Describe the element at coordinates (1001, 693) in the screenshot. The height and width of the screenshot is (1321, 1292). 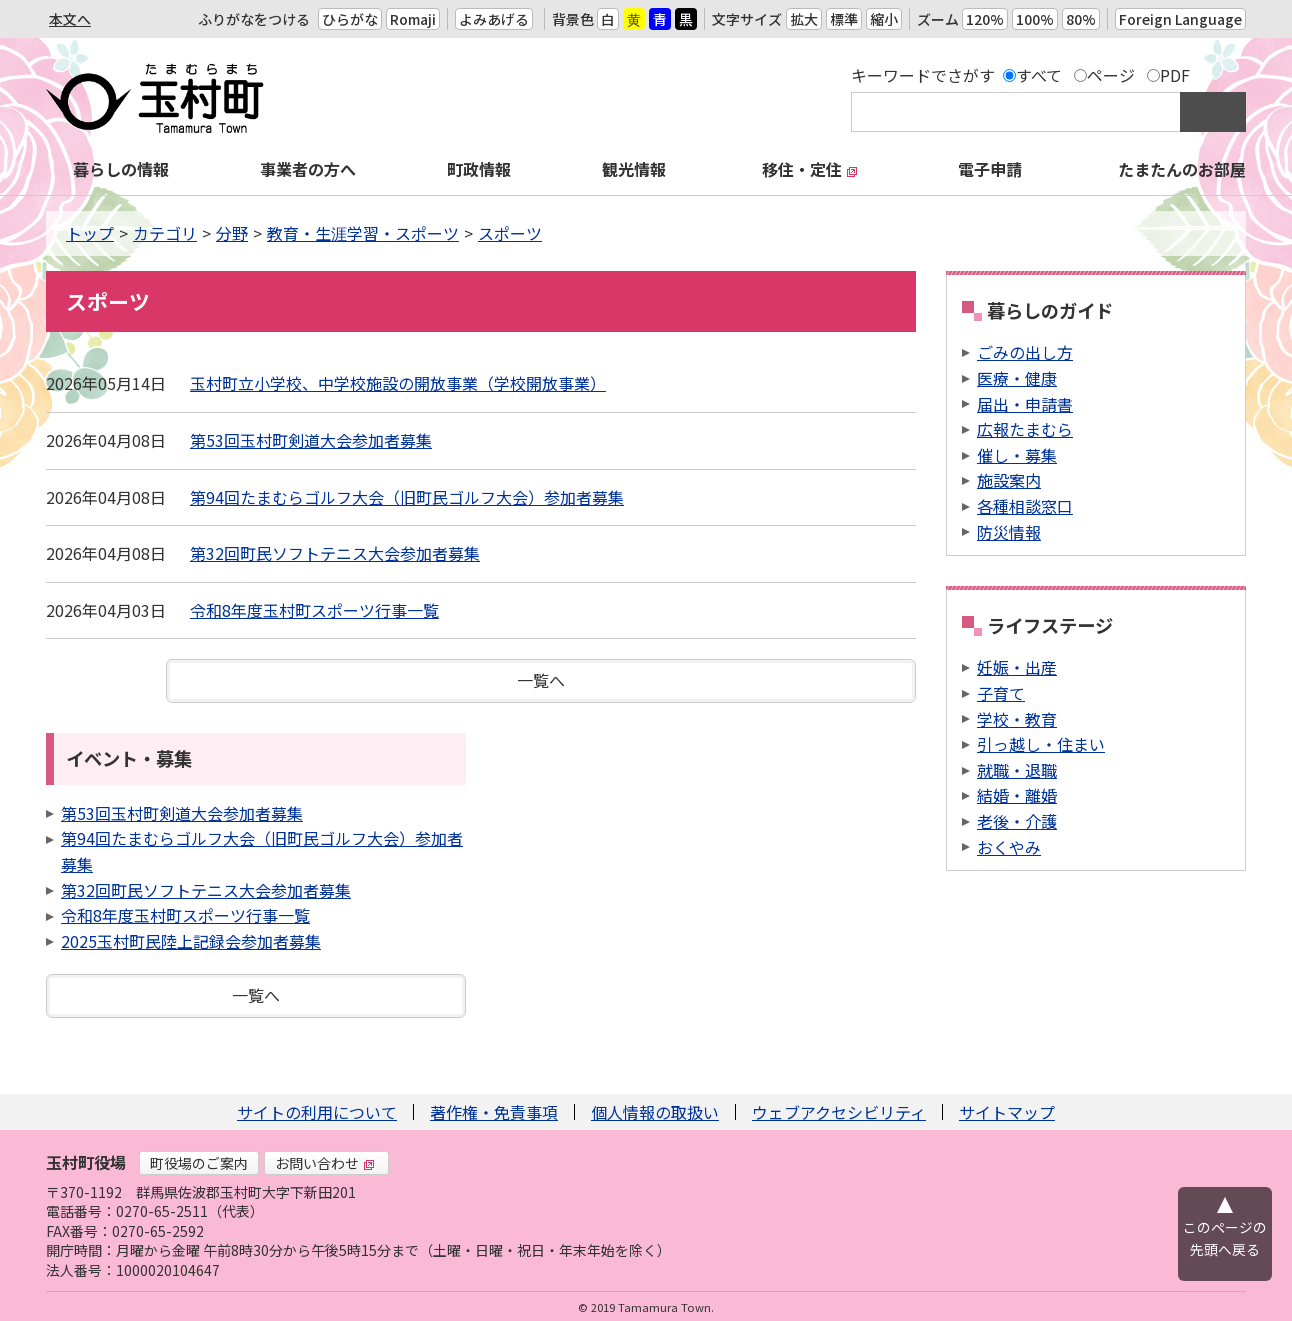
I see `子育て` at that location.